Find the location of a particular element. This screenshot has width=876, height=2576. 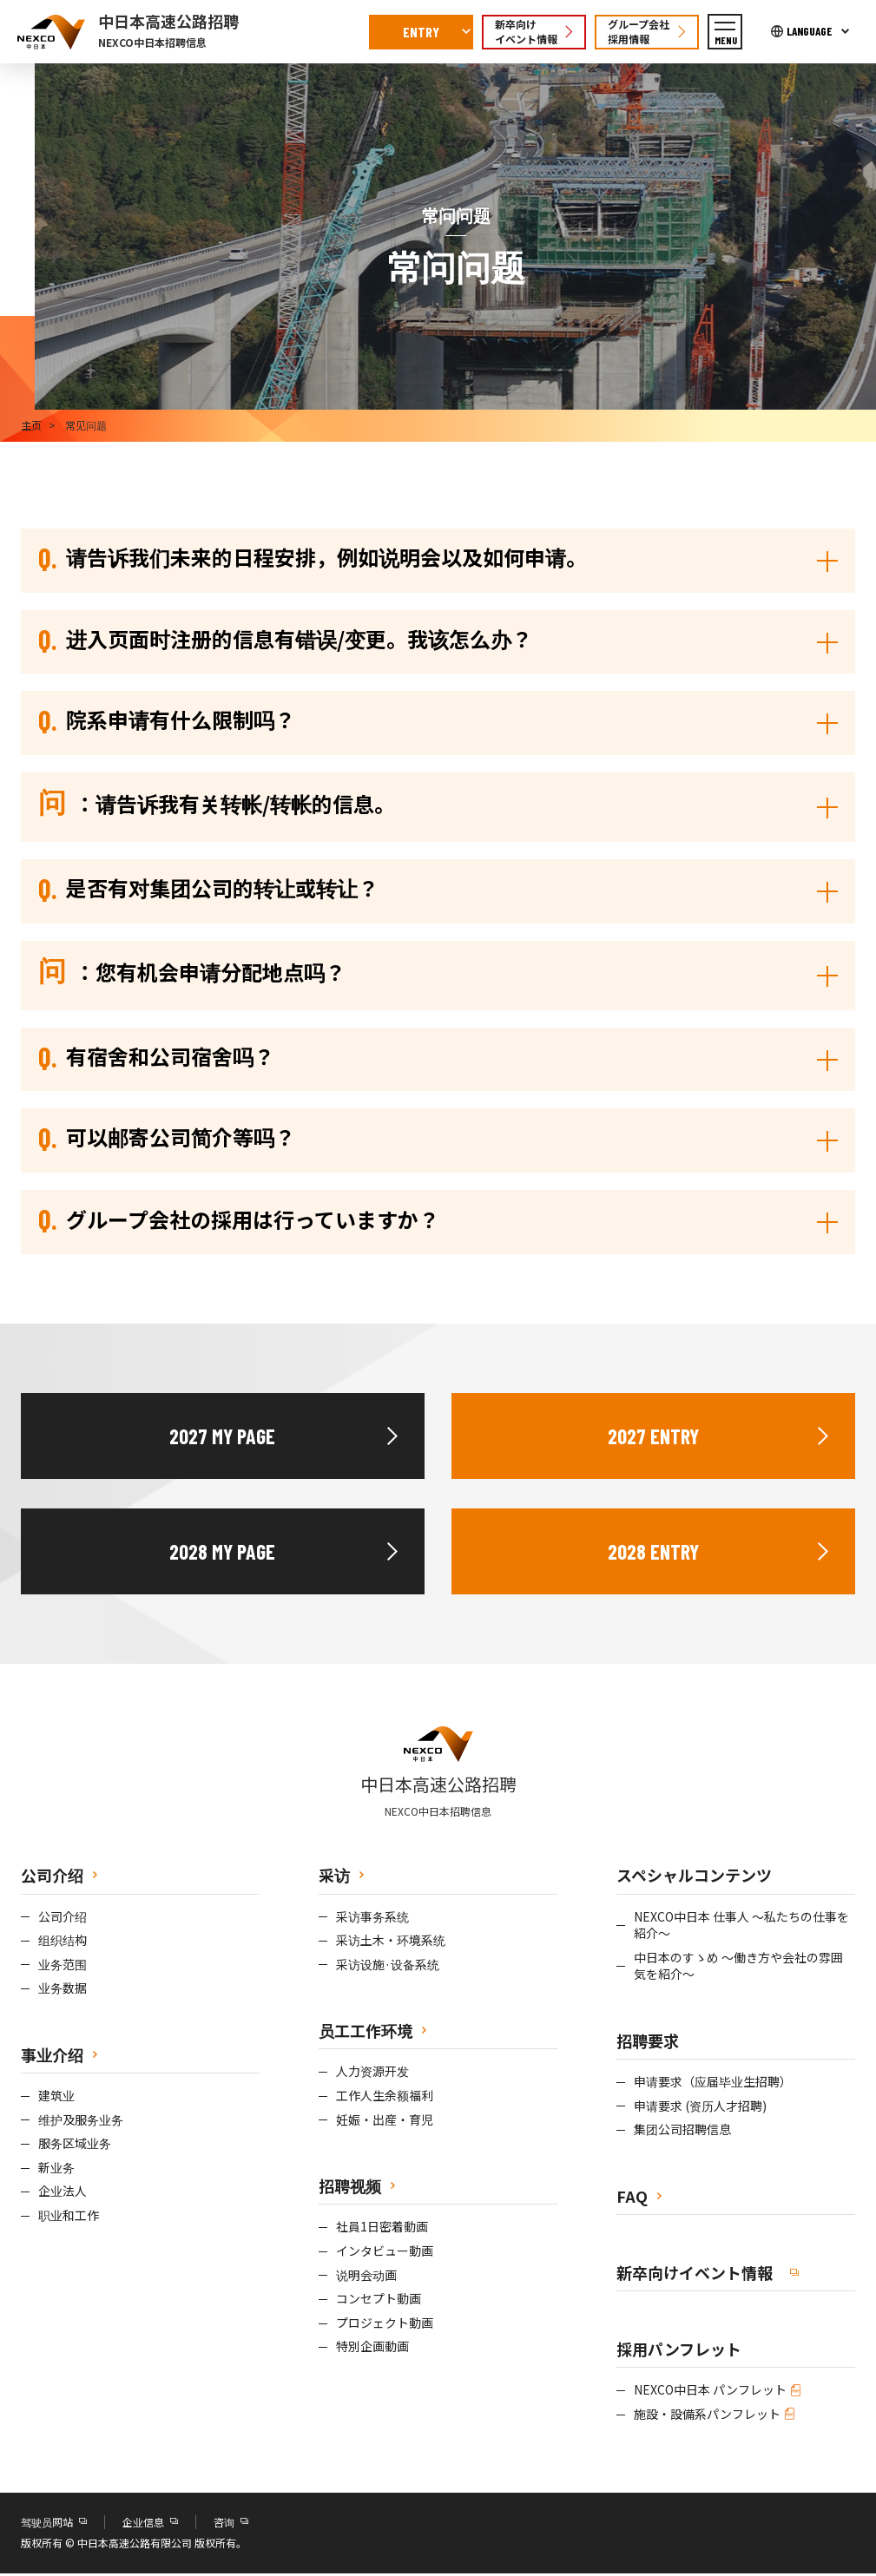

维护及服务业务 is located at coordinates (80, 2121).